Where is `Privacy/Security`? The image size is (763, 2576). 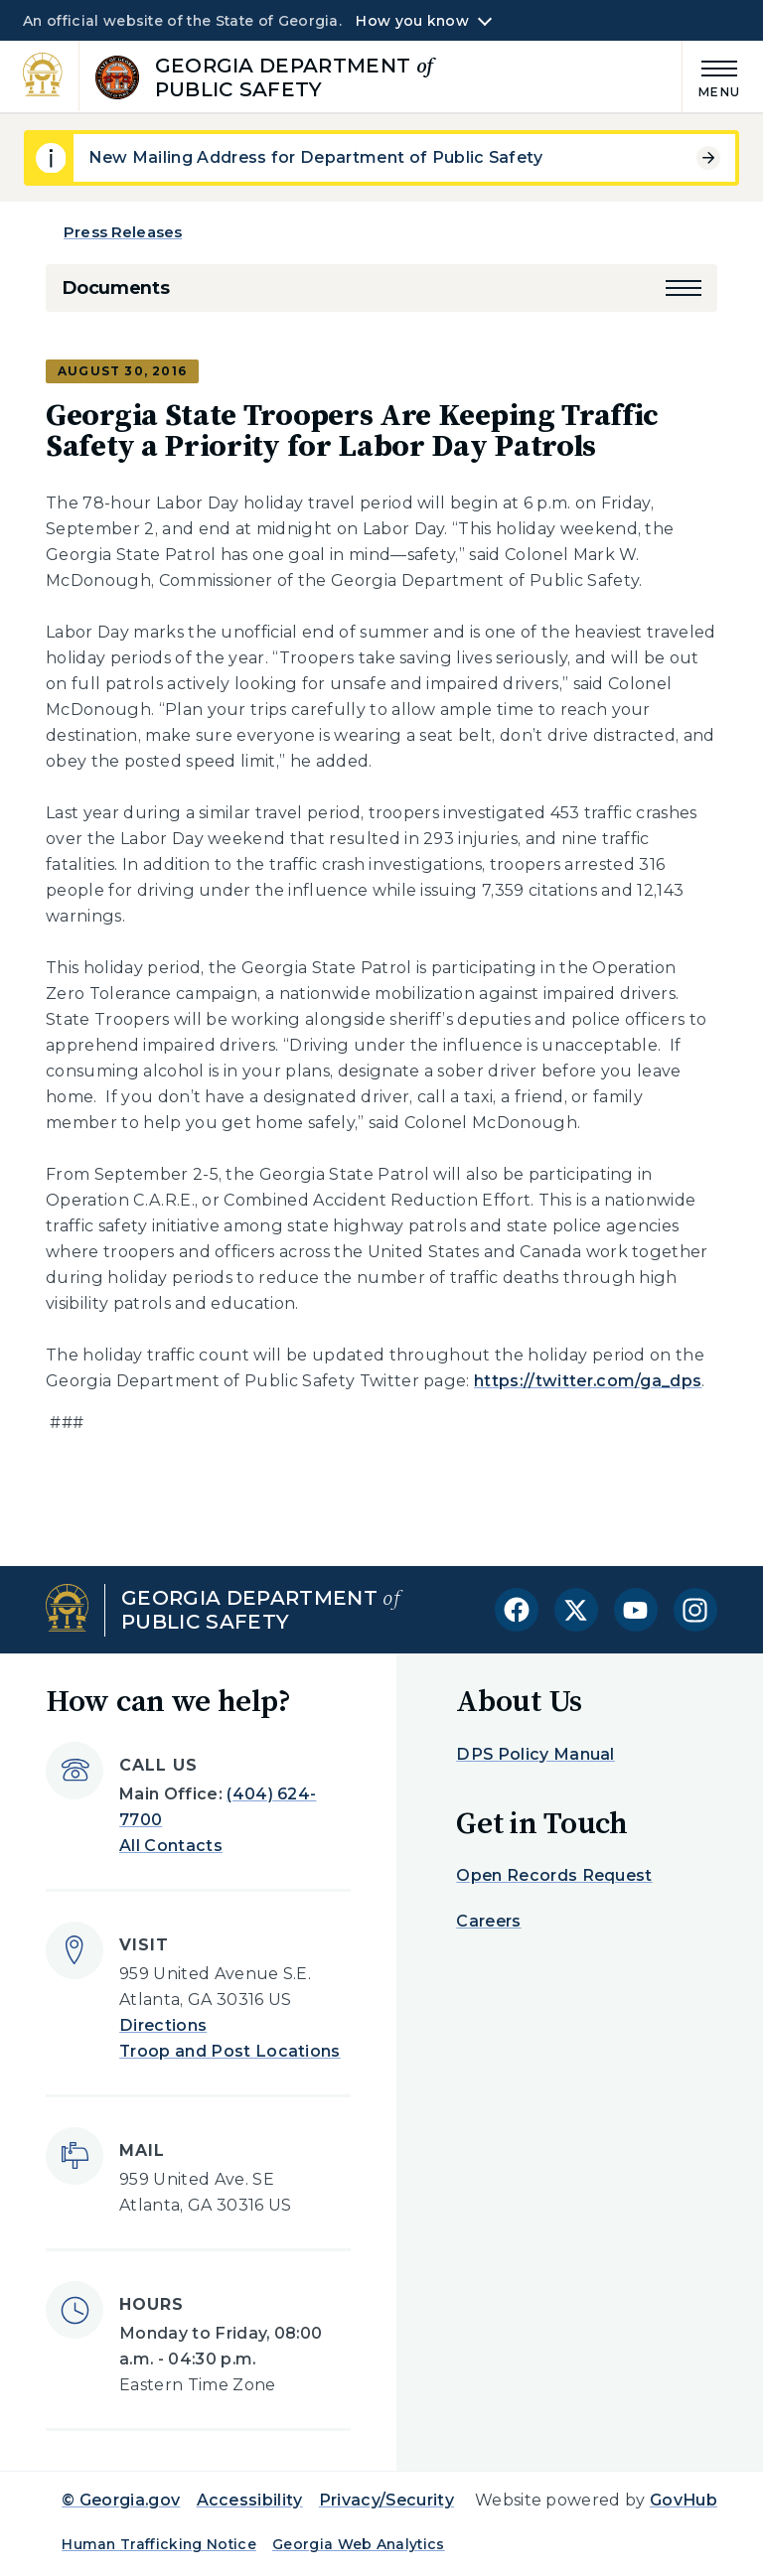
Privacy/Security is located at coordinates (386, 2500).